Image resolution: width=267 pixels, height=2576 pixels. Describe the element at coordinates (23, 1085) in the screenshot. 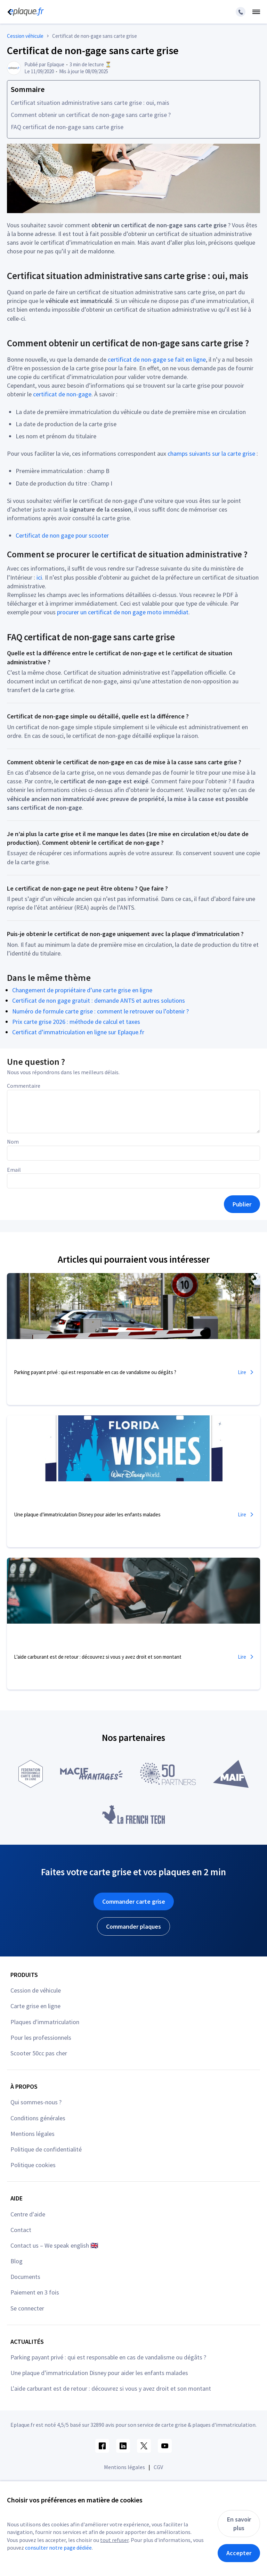

I see `Commentaire` at that location.